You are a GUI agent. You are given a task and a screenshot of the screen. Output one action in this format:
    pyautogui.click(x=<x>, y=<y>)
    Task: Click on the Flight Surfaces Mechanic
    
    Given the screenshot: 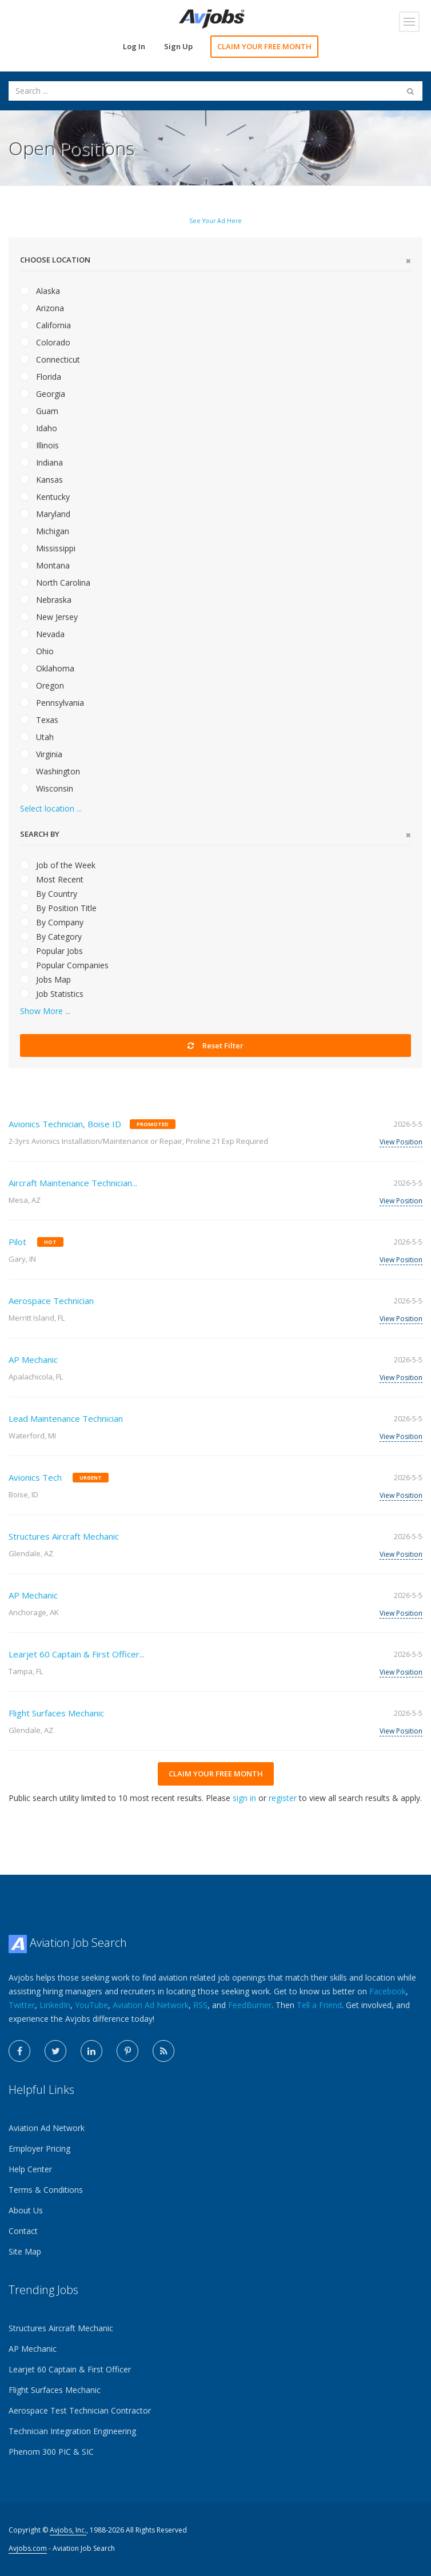 What is the action you would take?
    pyautogui.click(x=56, y=1713)
    